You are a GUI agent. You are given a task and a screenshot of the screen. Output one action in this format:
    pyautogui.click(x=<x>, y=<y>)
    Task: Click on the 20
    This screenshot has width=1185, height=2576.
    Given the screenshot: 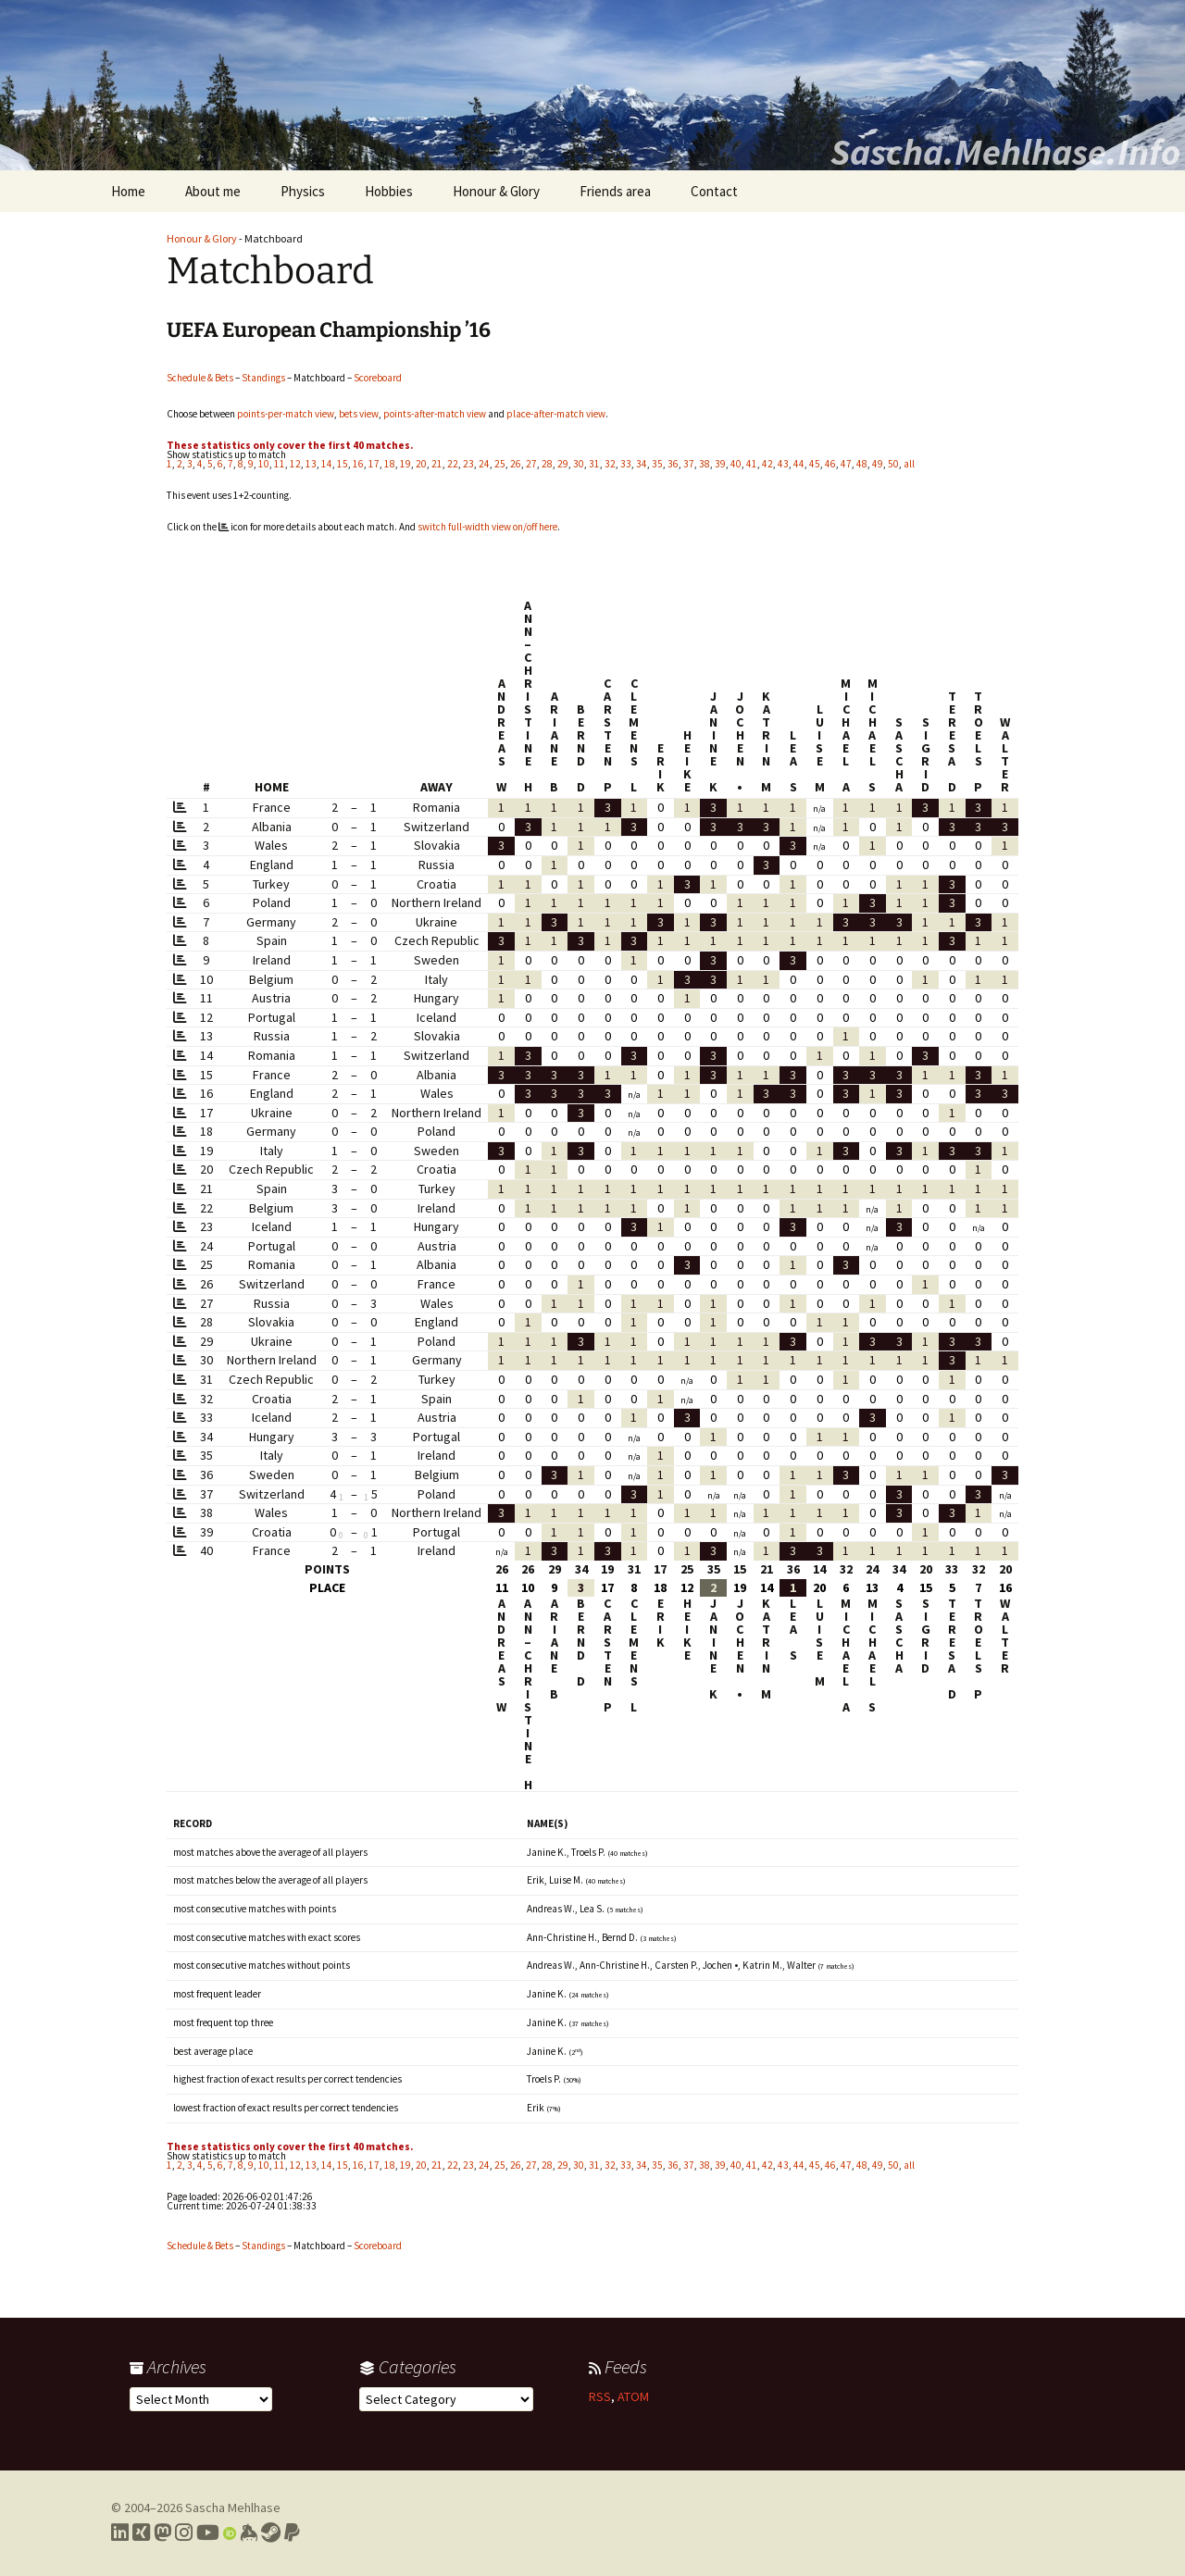 What is the action you would take?
    pyautogui.click(x=421, y=463)
    